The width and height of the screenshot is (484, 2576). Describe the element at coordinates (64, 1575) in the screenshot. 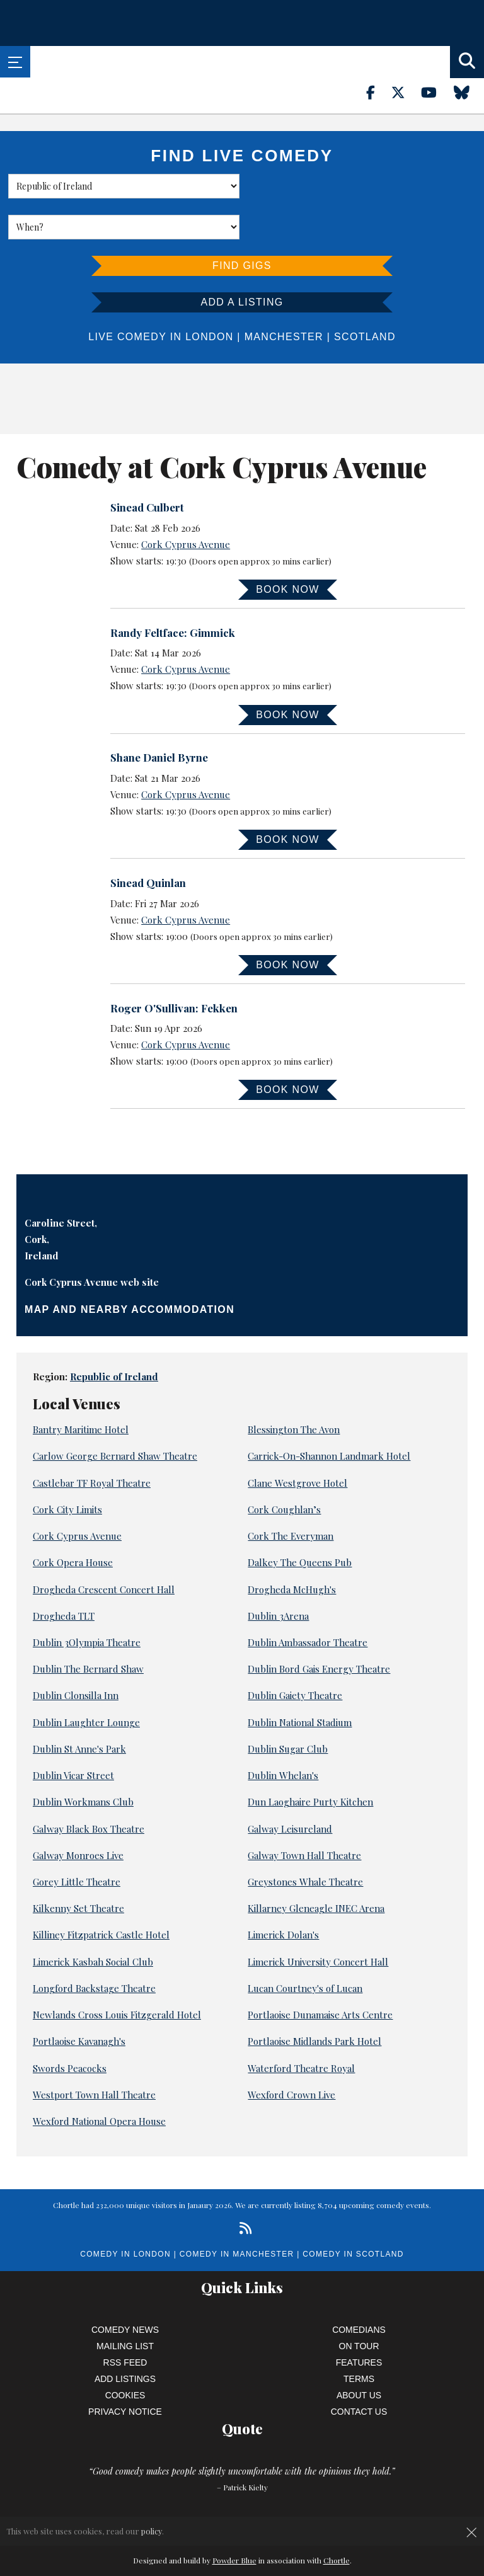

I see `Drogheda TLT` at that location.